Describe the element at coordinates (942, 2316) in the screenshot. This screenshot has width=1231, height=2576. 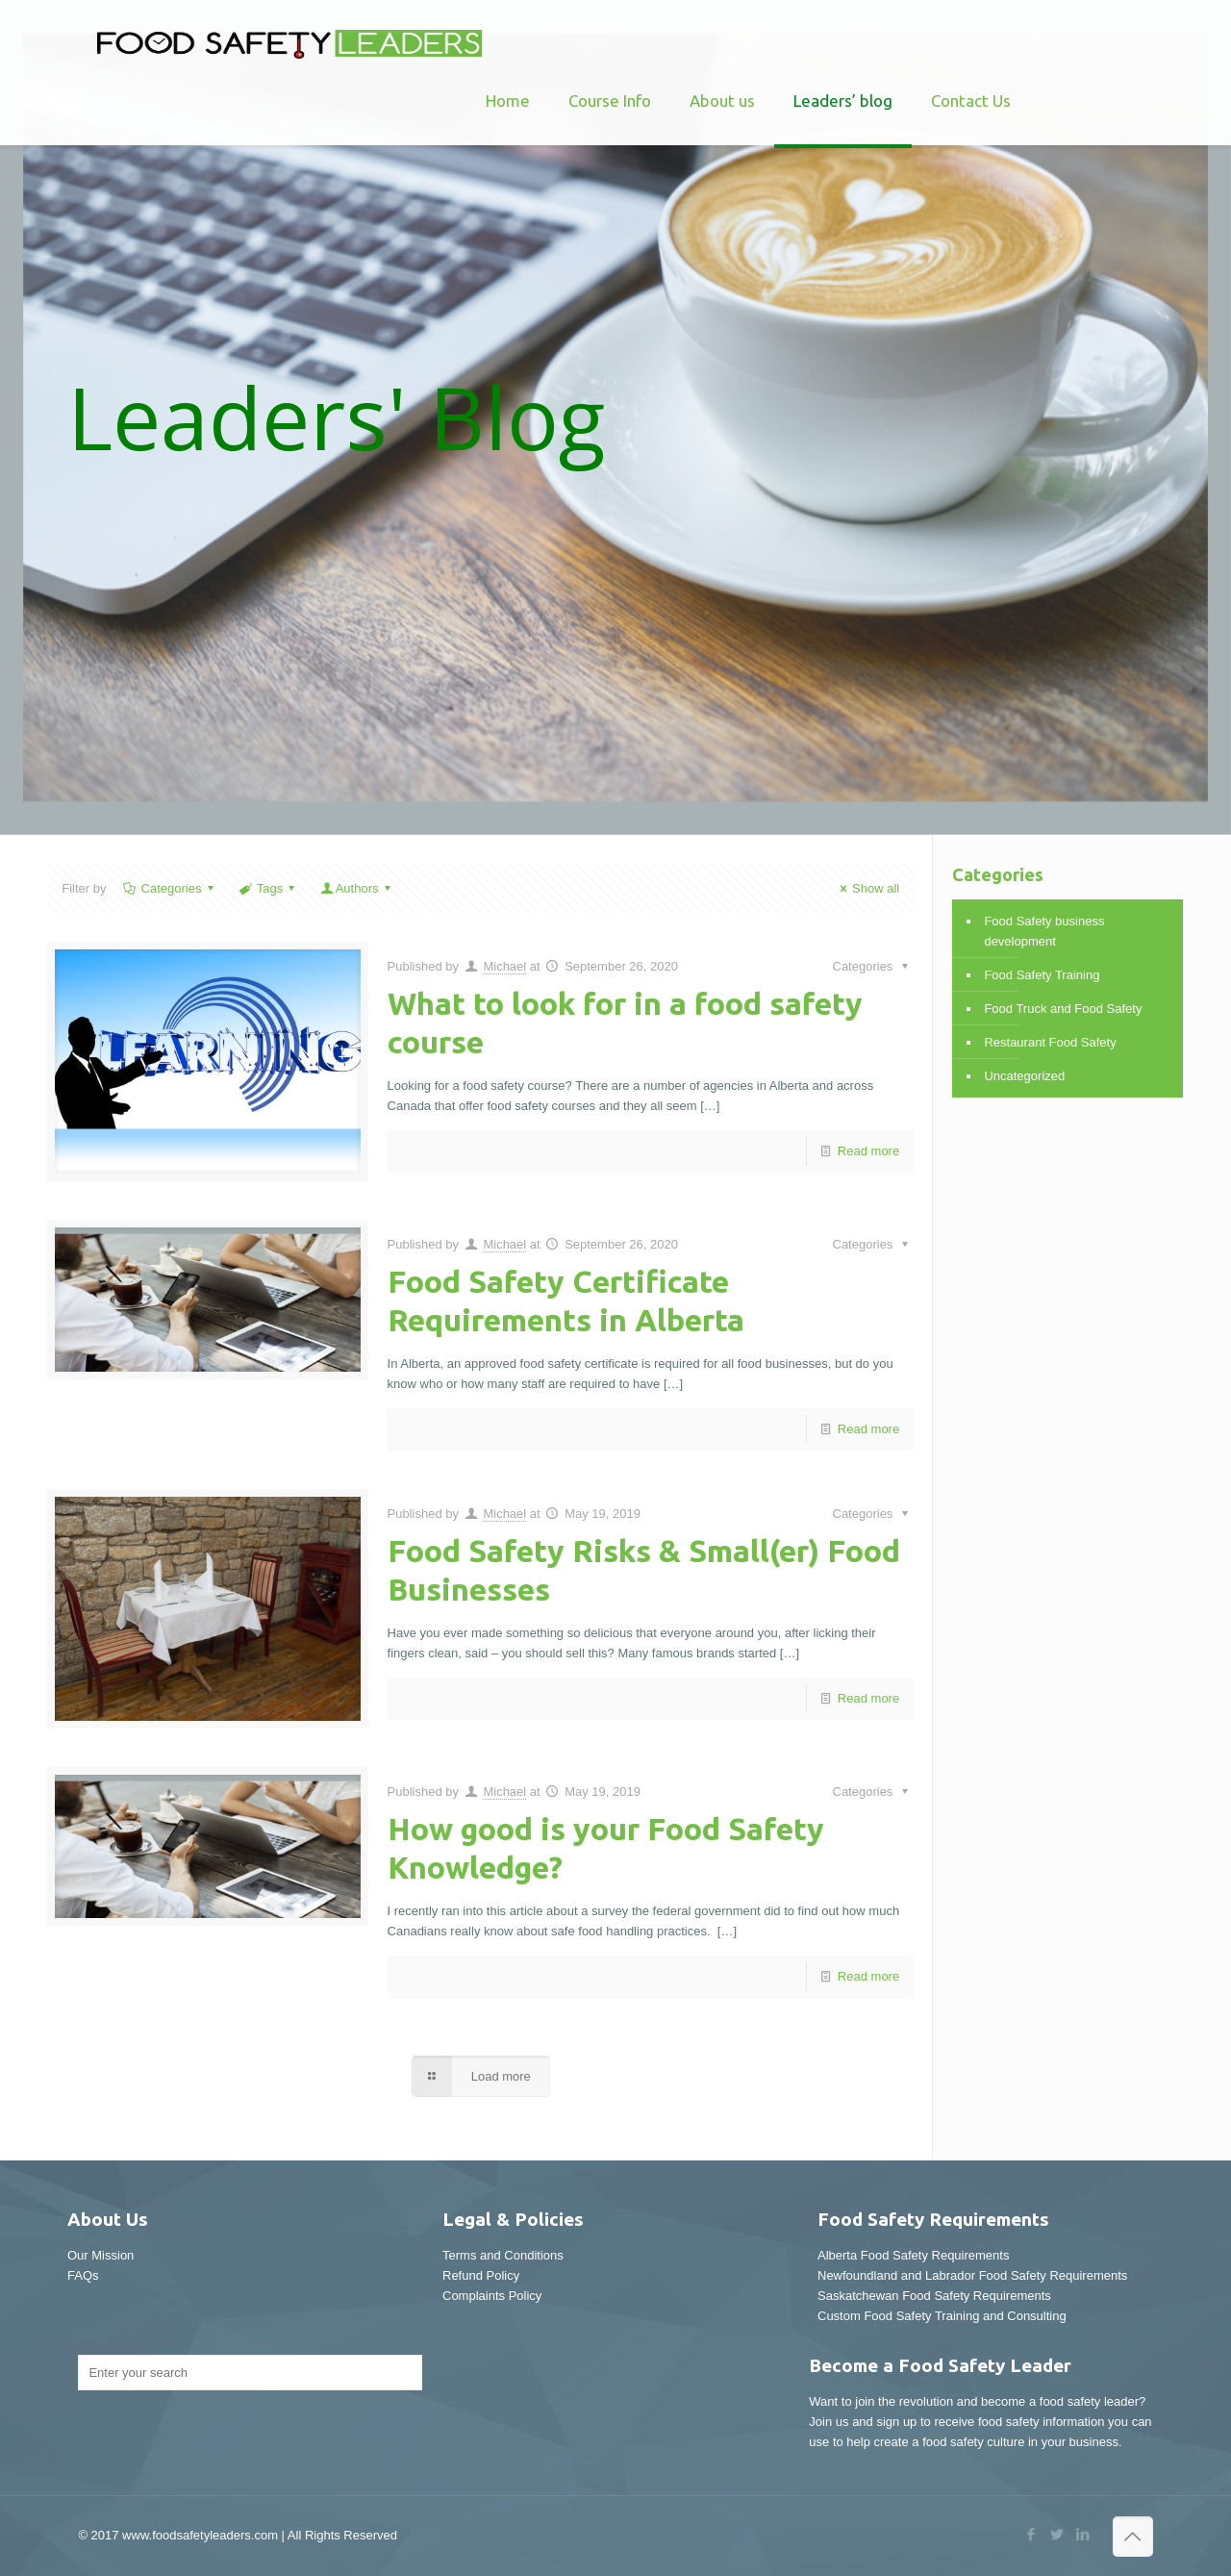
I see `Custom Food Safety Training and Consulting` at that location.